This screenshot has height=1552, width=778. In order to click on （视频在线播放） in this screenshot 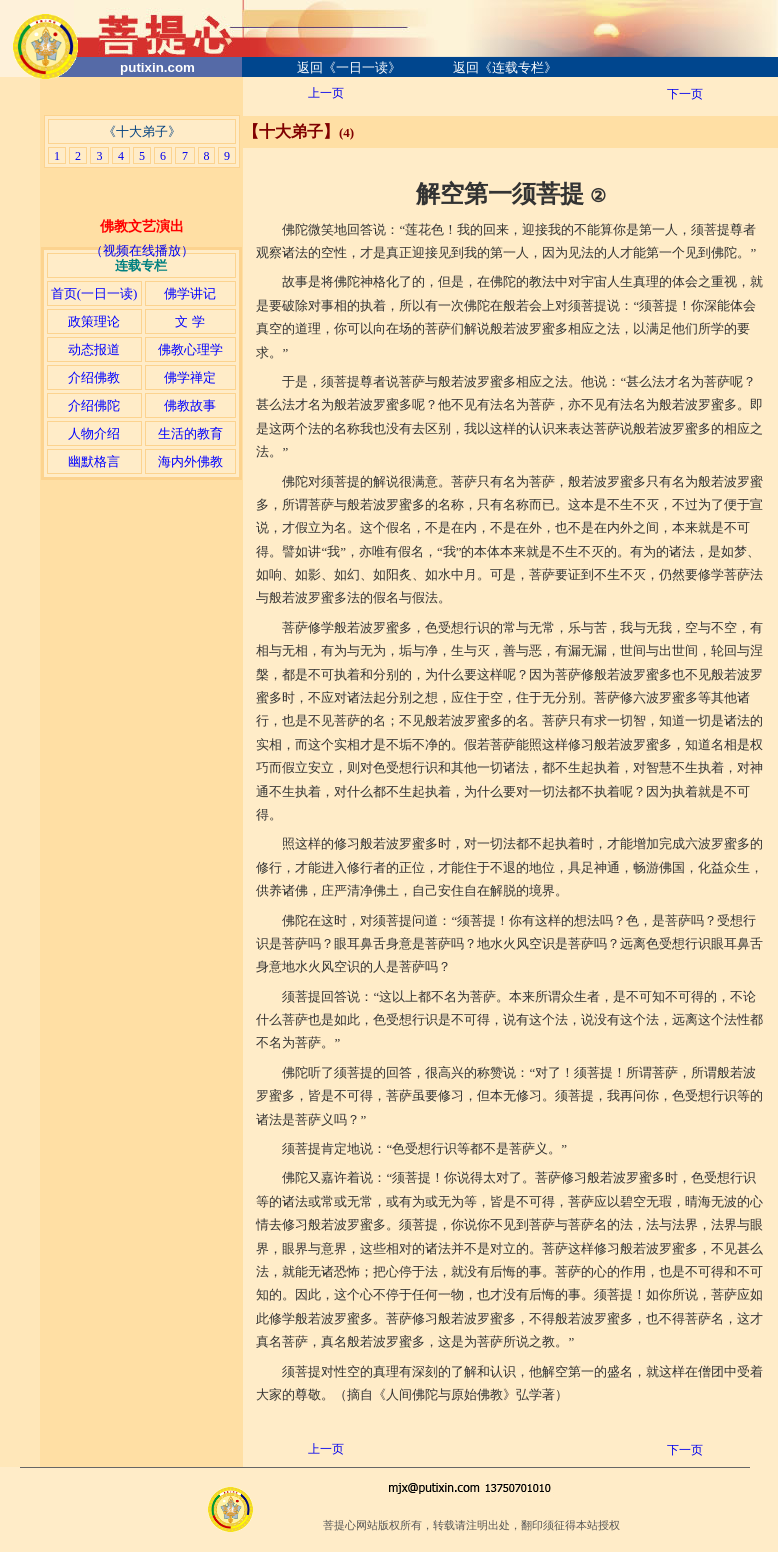, I will do `click(142, 250)`.